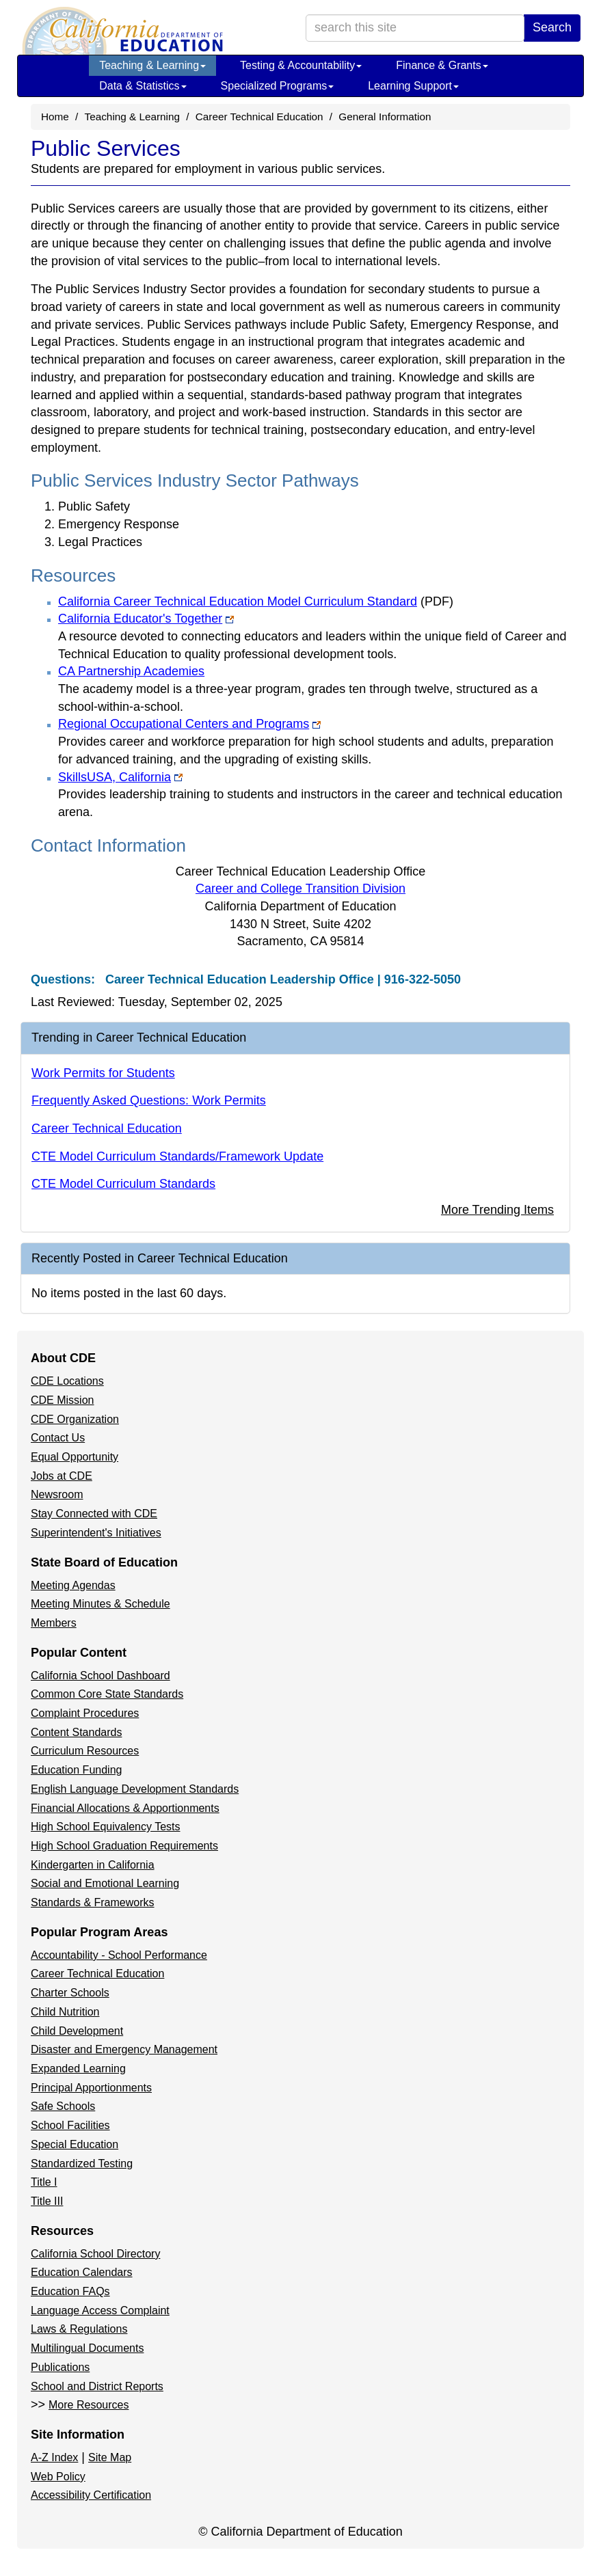 This screenshot has height=2576, width=601. I want to click on Charter Schools, so click(70, 1992).